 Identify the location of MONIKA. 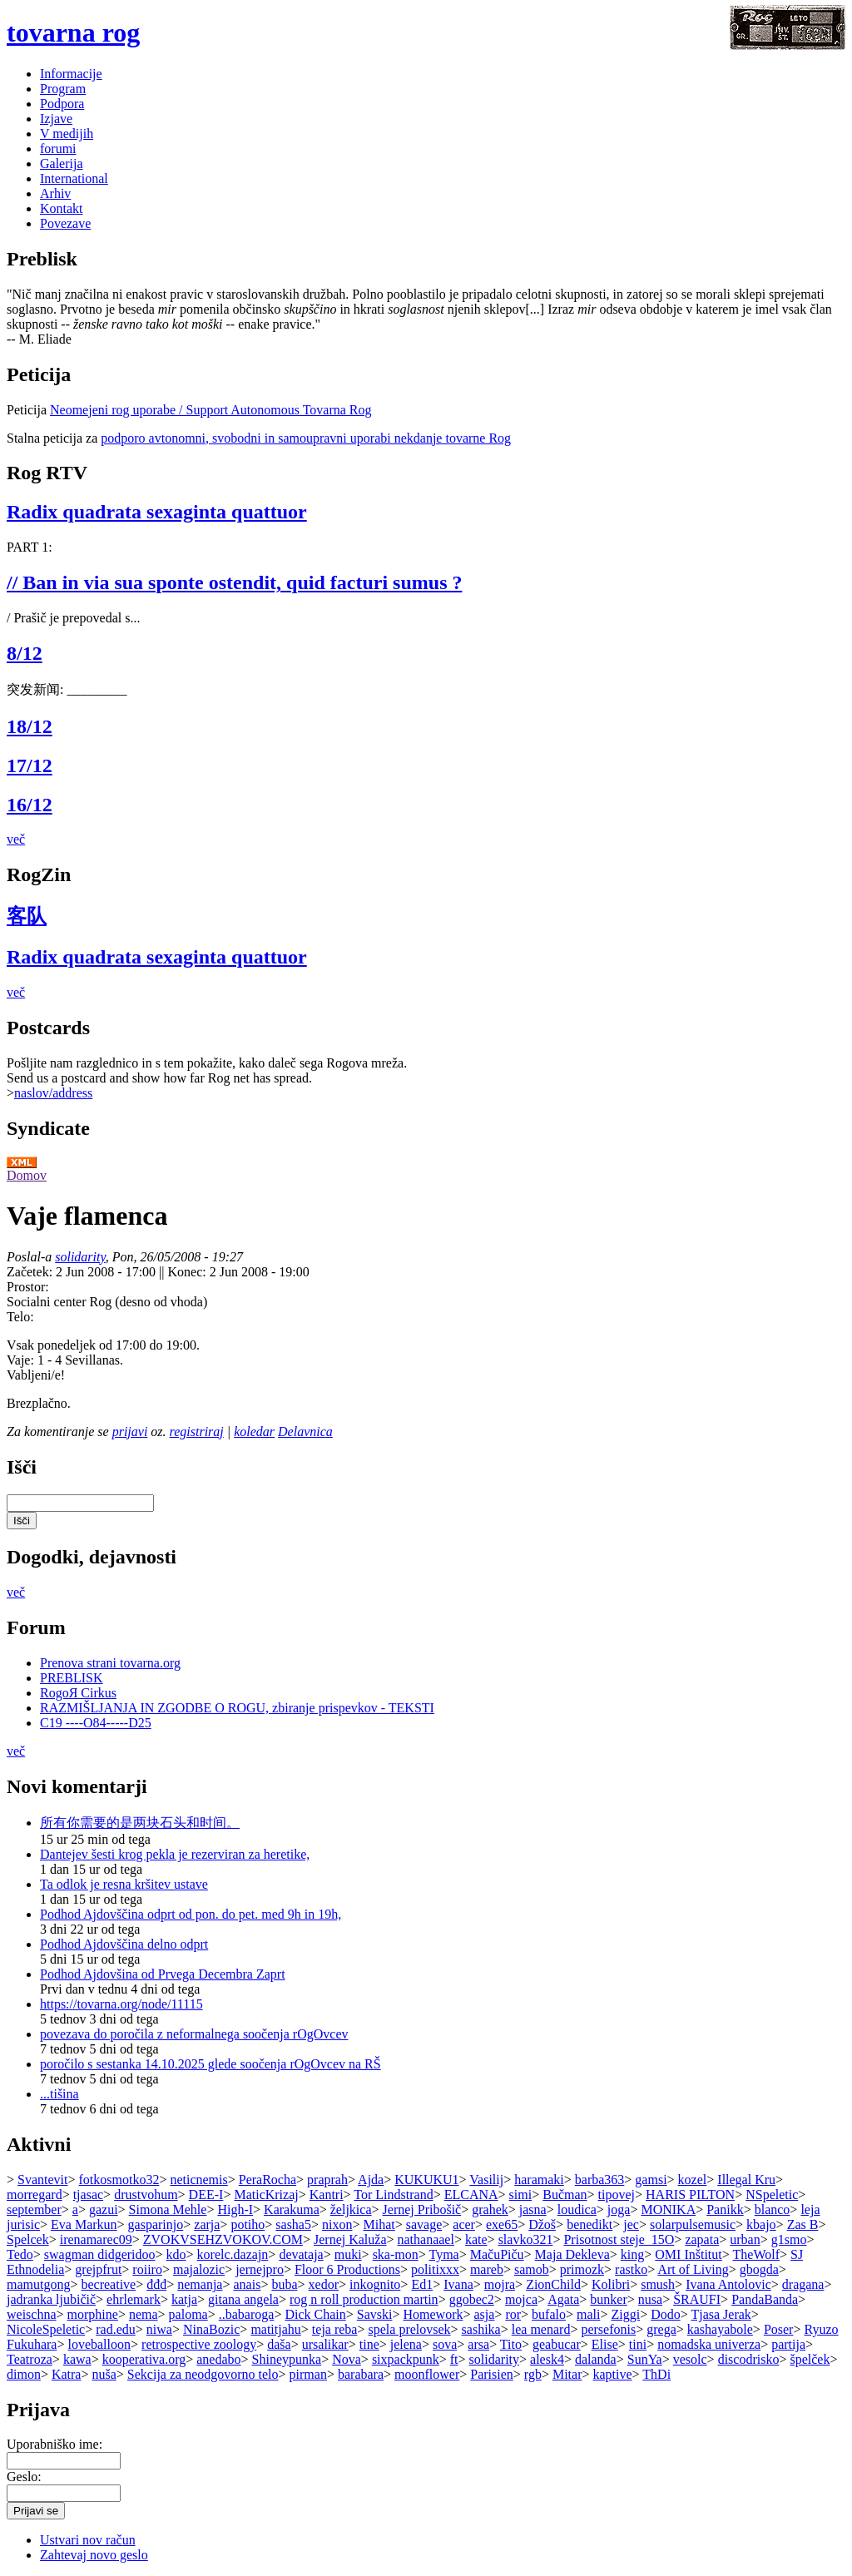
(668, 2209).